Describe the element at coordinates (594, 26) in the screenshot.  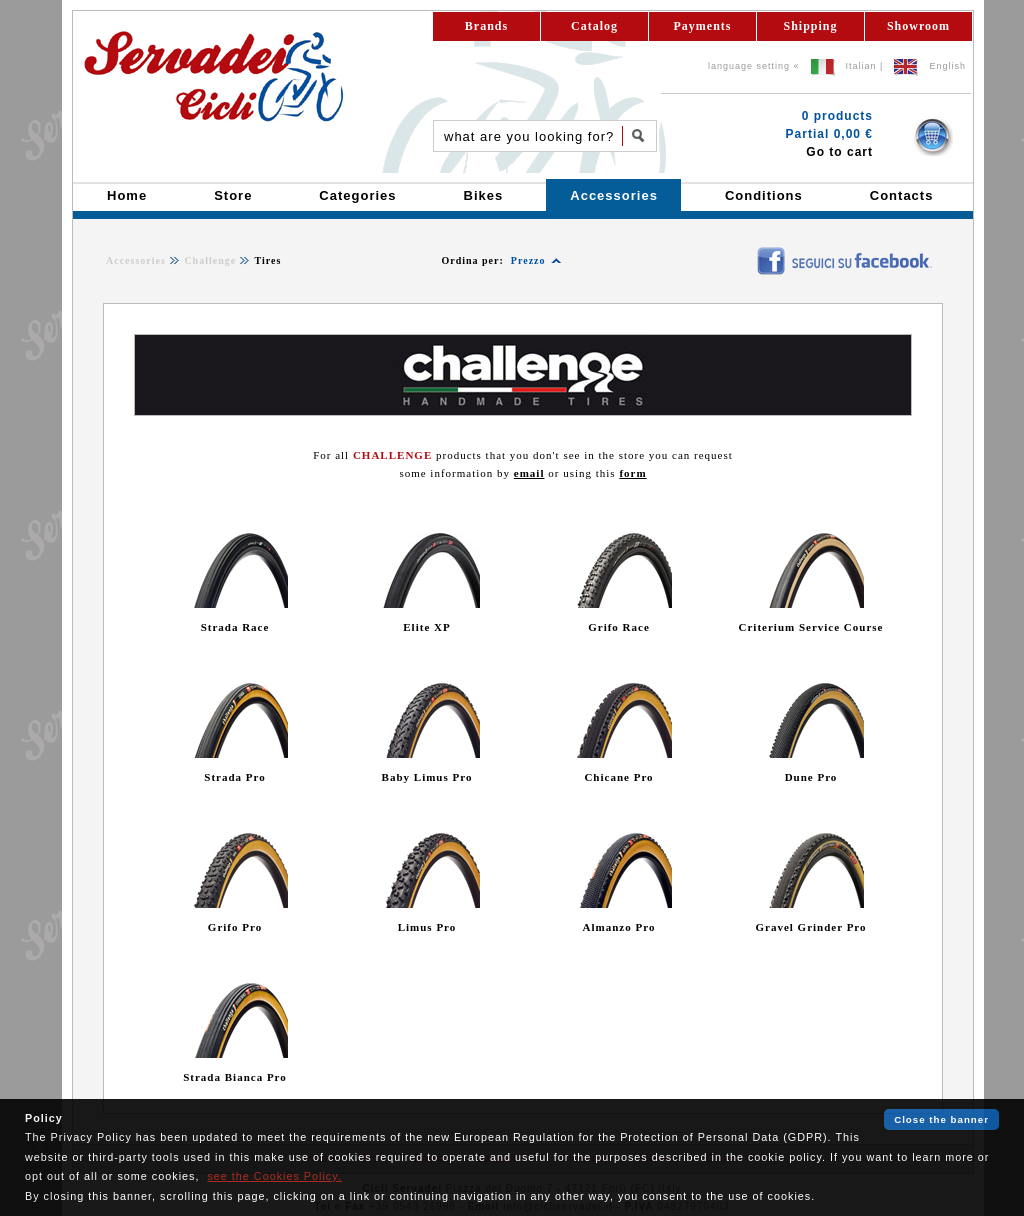
I see `Catalog` at that location.